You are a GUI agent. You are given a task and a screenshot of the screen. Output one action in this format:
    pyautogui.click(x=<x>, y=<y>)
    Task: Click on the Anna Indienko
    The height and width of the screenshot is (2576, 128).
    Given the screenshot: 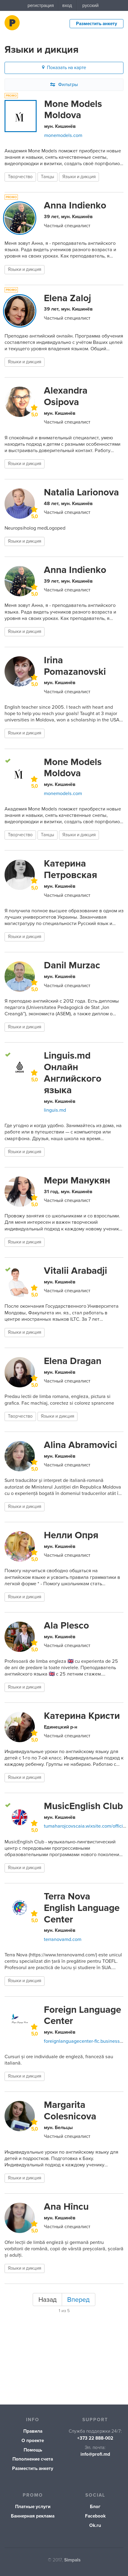 What is the action you would take?
    pyautogui.click(x=75, y=205)
    